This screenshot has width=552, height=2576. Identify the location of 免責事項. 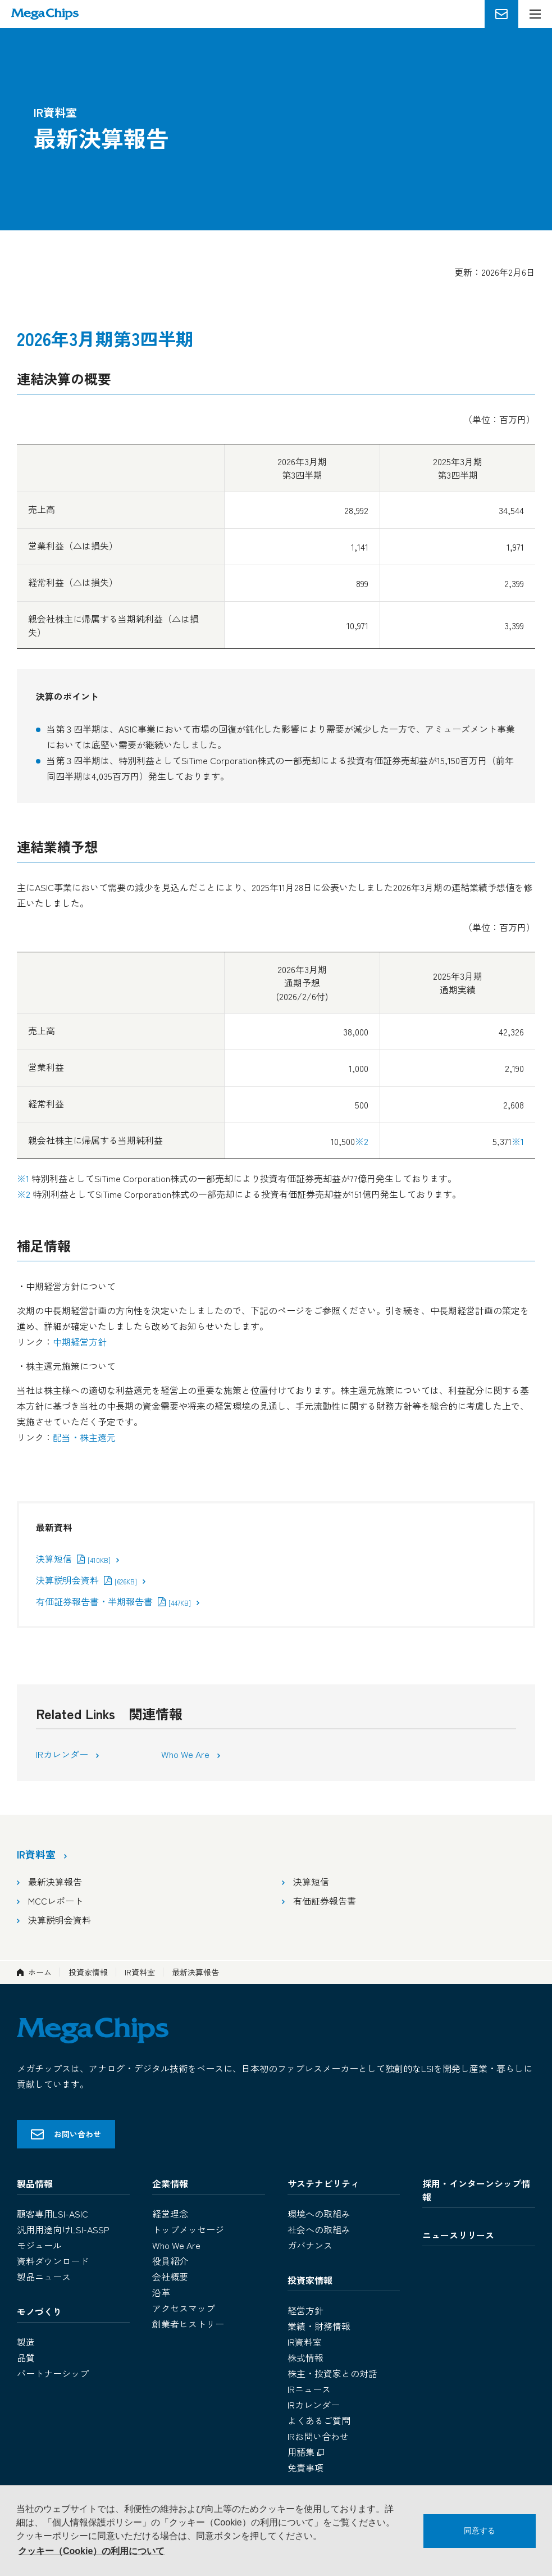
(305, 2467).